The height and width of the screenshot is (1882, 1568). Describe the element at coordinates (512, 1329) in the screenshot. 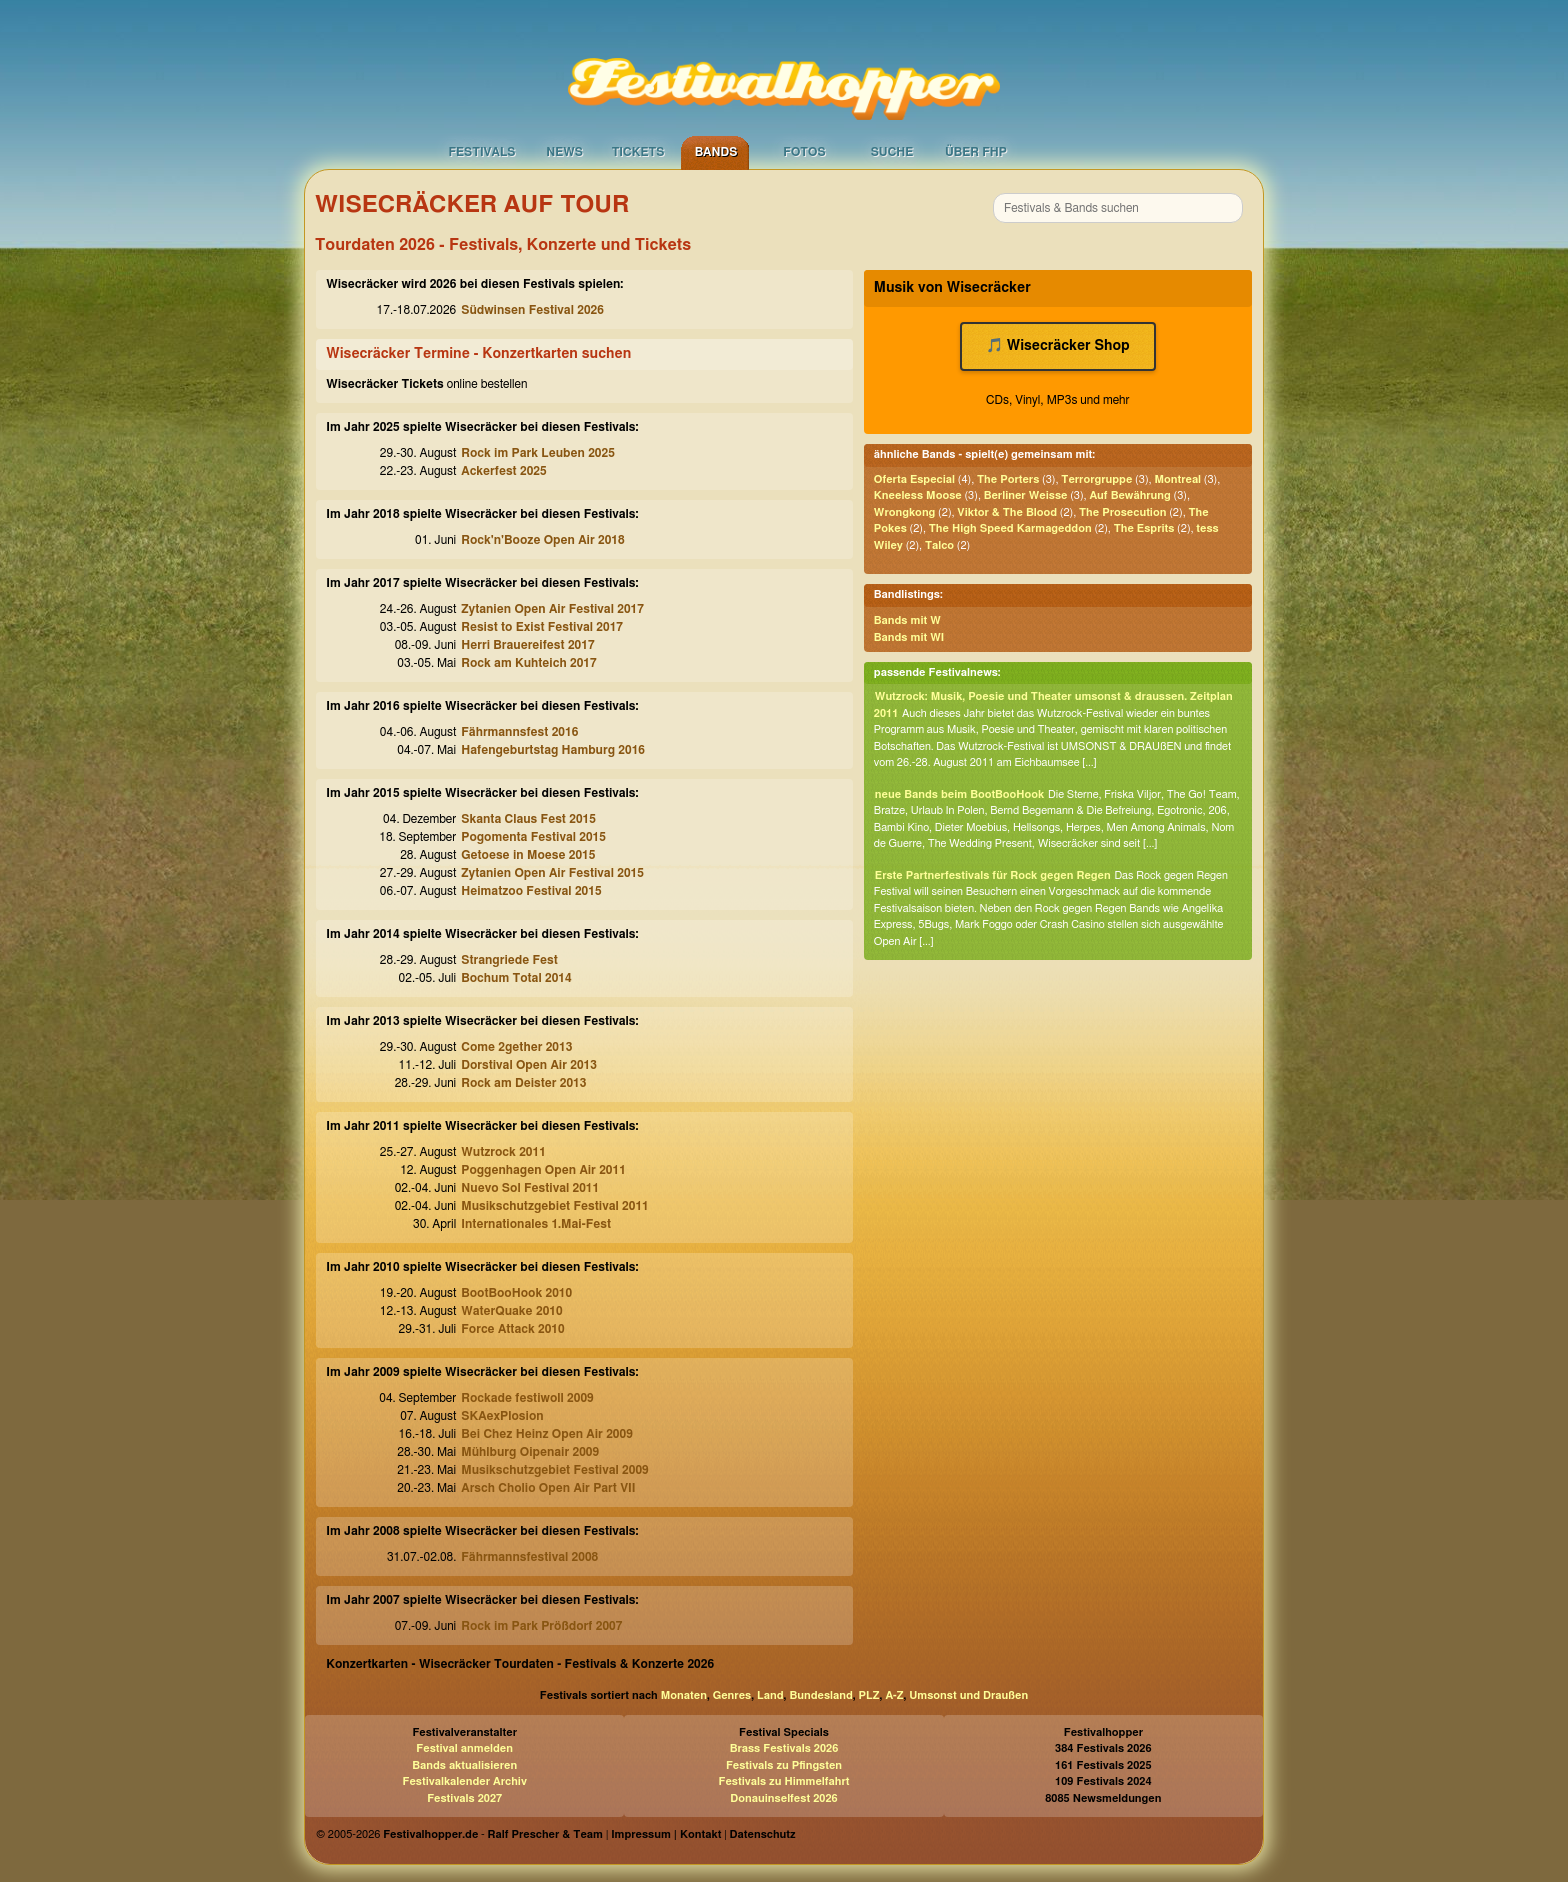

I see `Force Attack 2010` at that location.